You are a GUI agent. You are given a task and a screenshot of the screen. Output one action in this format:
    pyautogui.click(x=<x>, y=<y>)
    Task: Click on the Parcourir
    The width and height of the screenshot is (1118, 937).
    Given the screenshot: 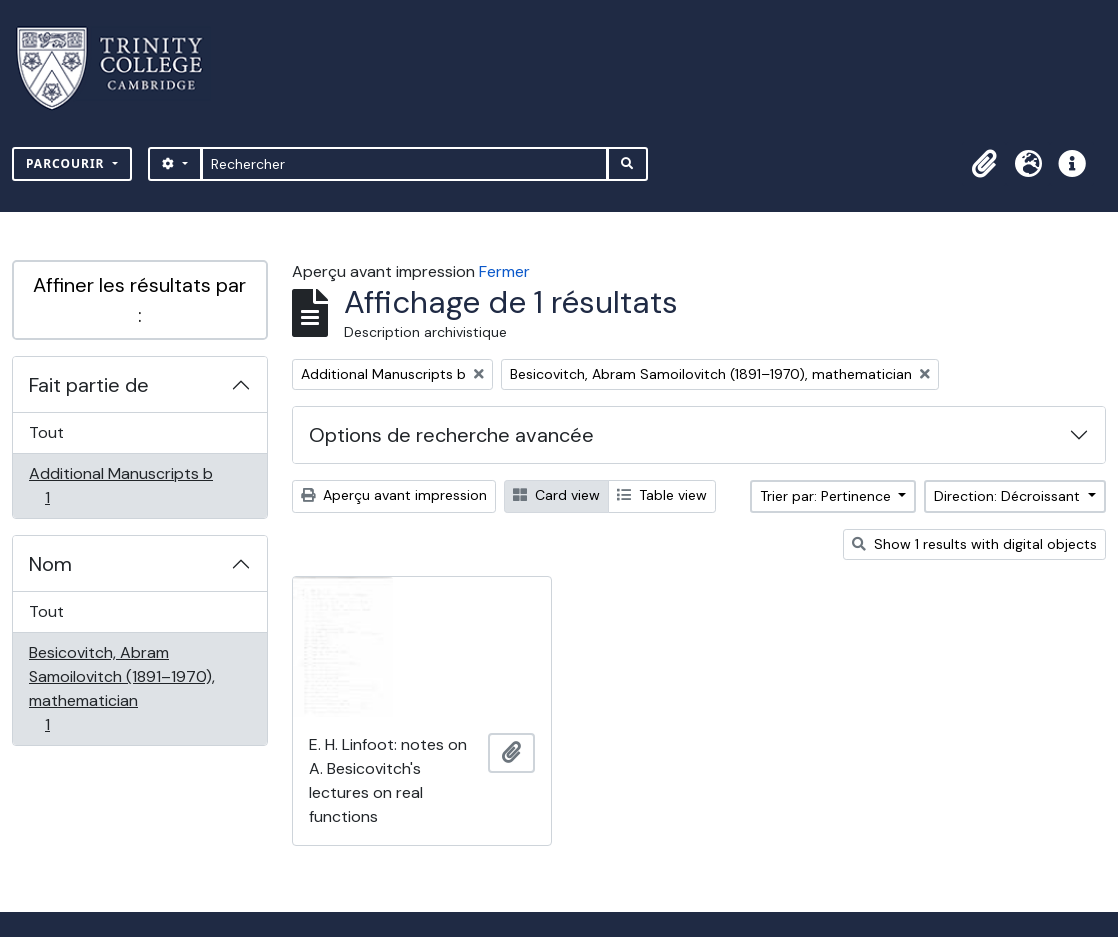 What is the action you would take?
    pyautogui.click(x=67, y=163)
    